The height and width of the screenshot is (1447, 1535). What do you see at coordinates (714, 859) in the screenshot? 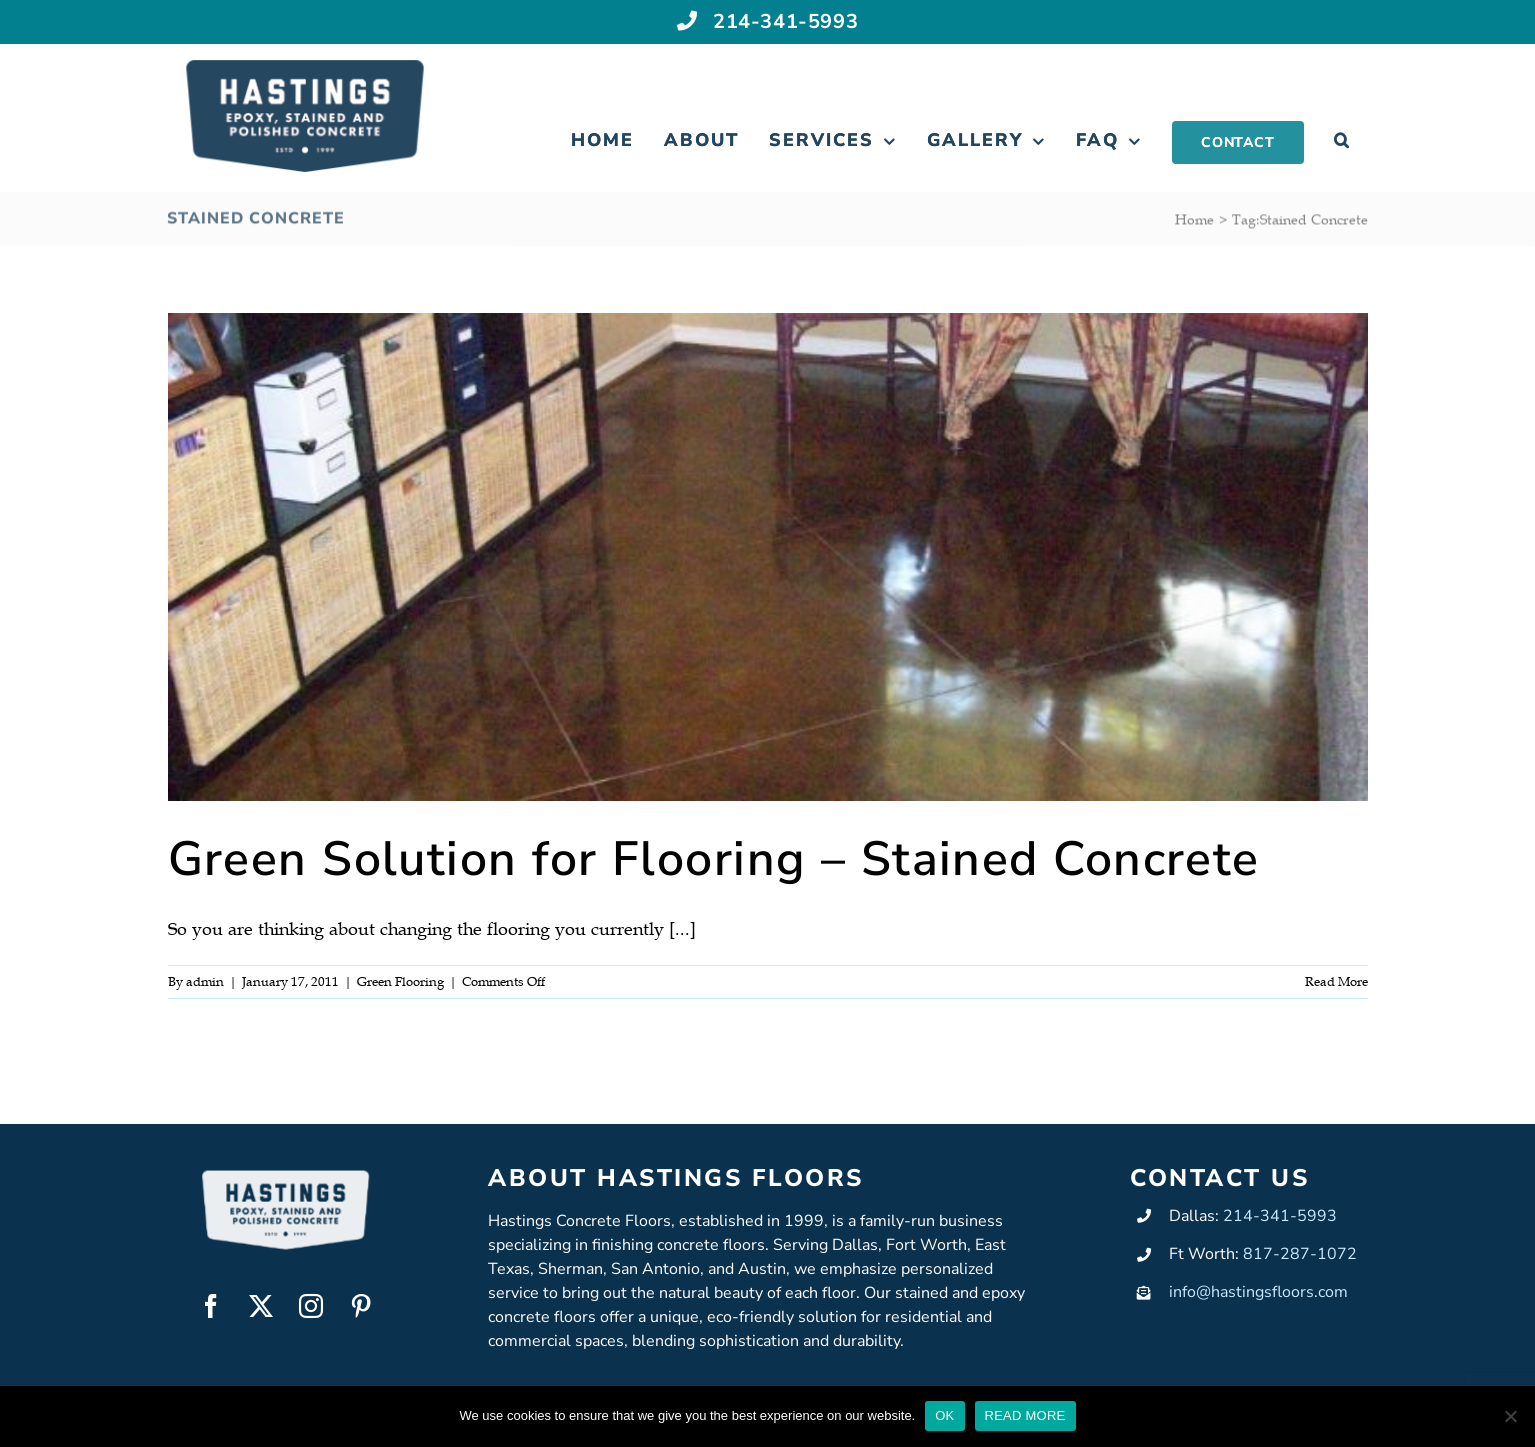
I see `Green Solution for Flooring – Stained Concrete` at bounding box center [714, 859].